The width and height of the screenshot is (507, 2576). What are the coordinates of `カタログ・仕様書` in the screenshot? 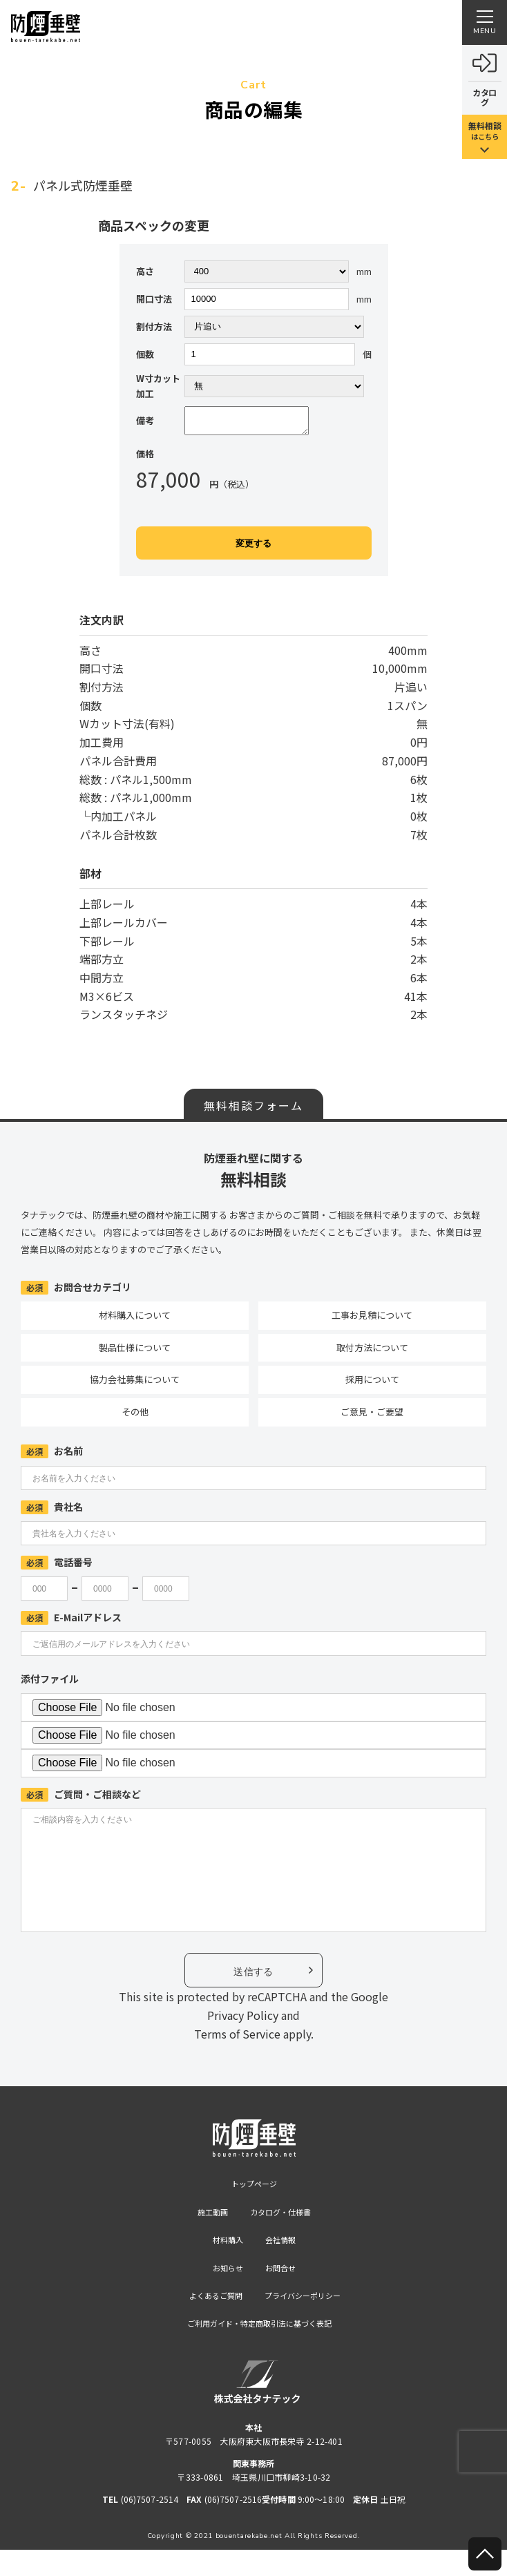 It's located at (284, 2222).